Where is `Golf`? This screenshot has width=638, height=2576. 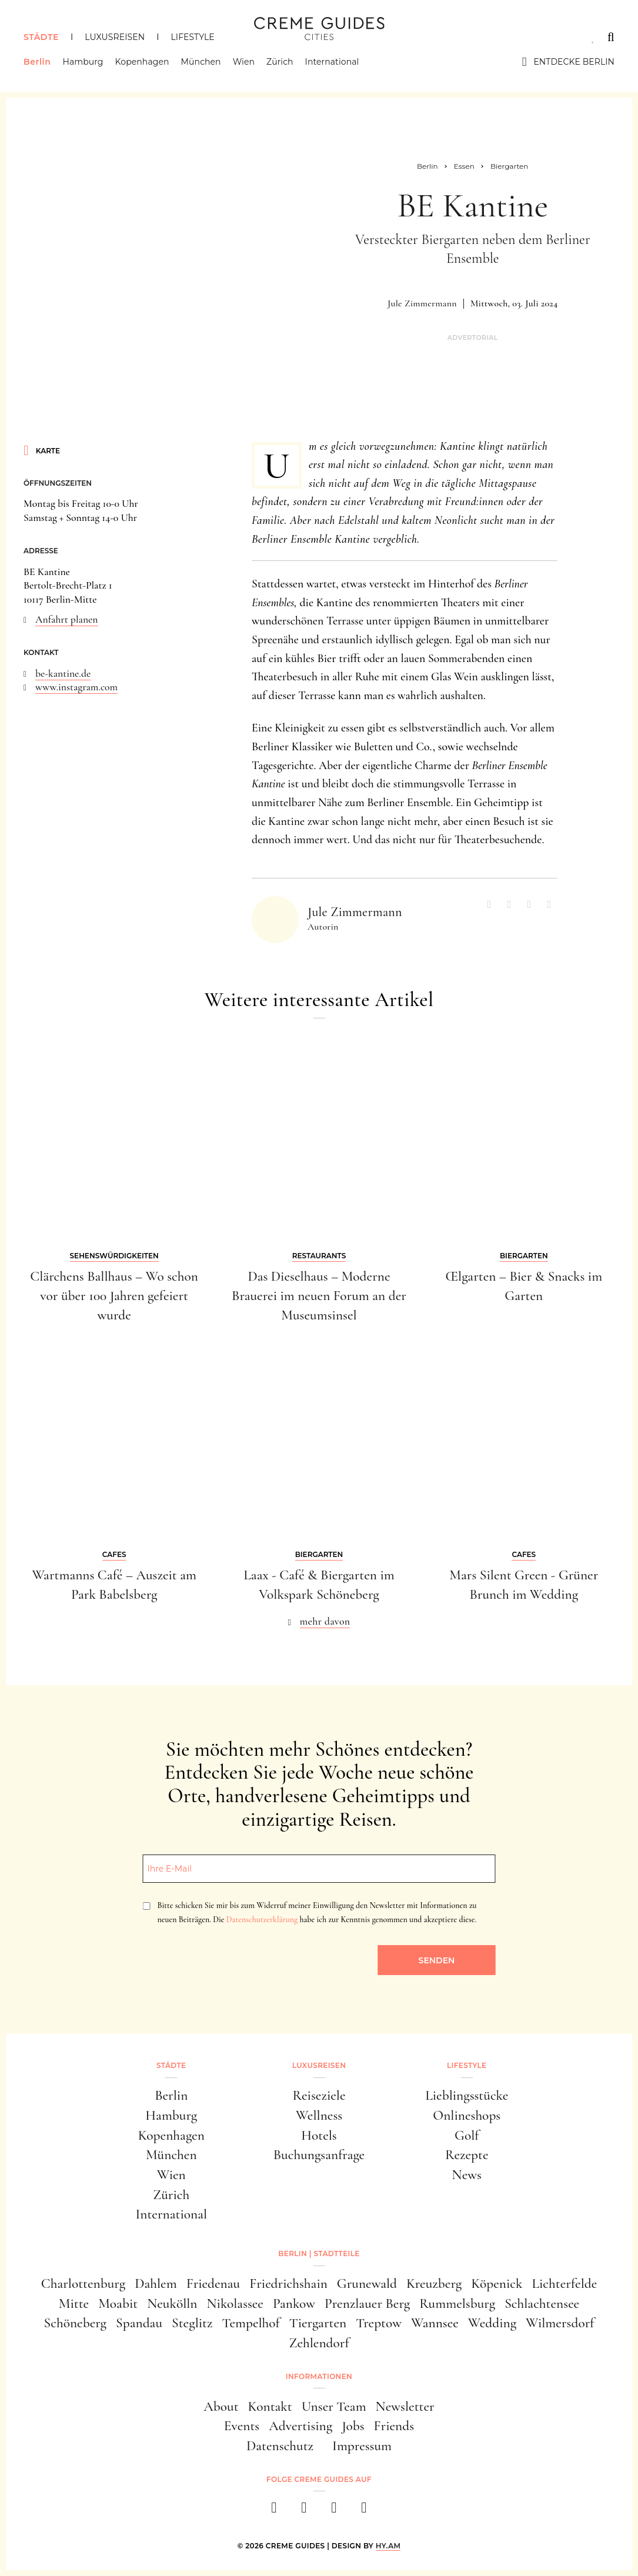 Golf is located at coordinates (467, 2135).